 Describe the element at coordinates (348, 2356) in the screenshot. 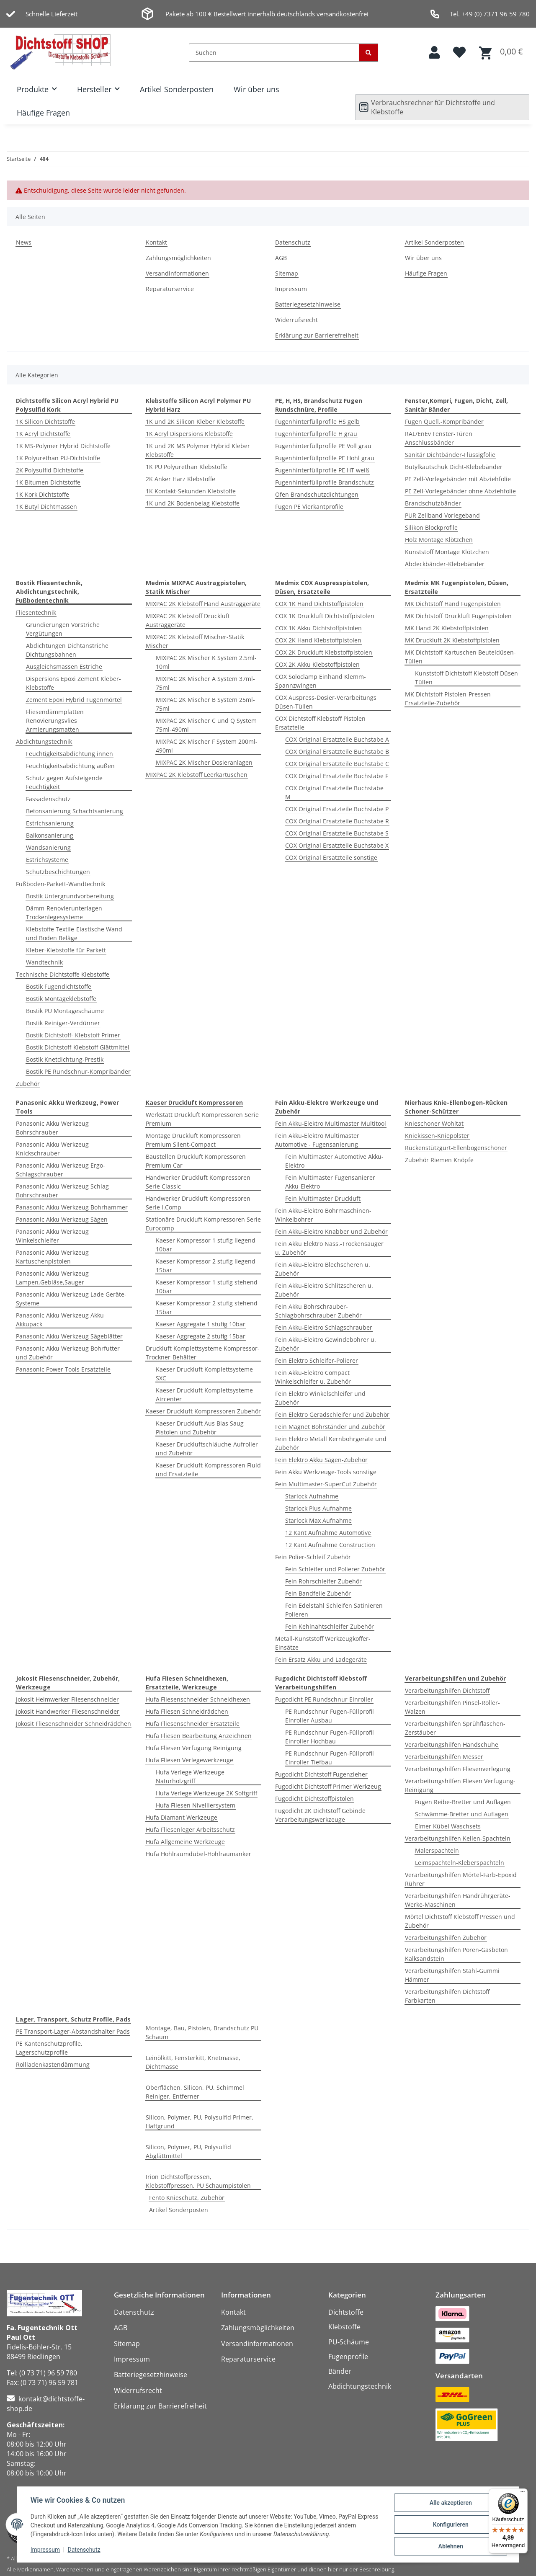

I see `Fugenprofile` at that location.